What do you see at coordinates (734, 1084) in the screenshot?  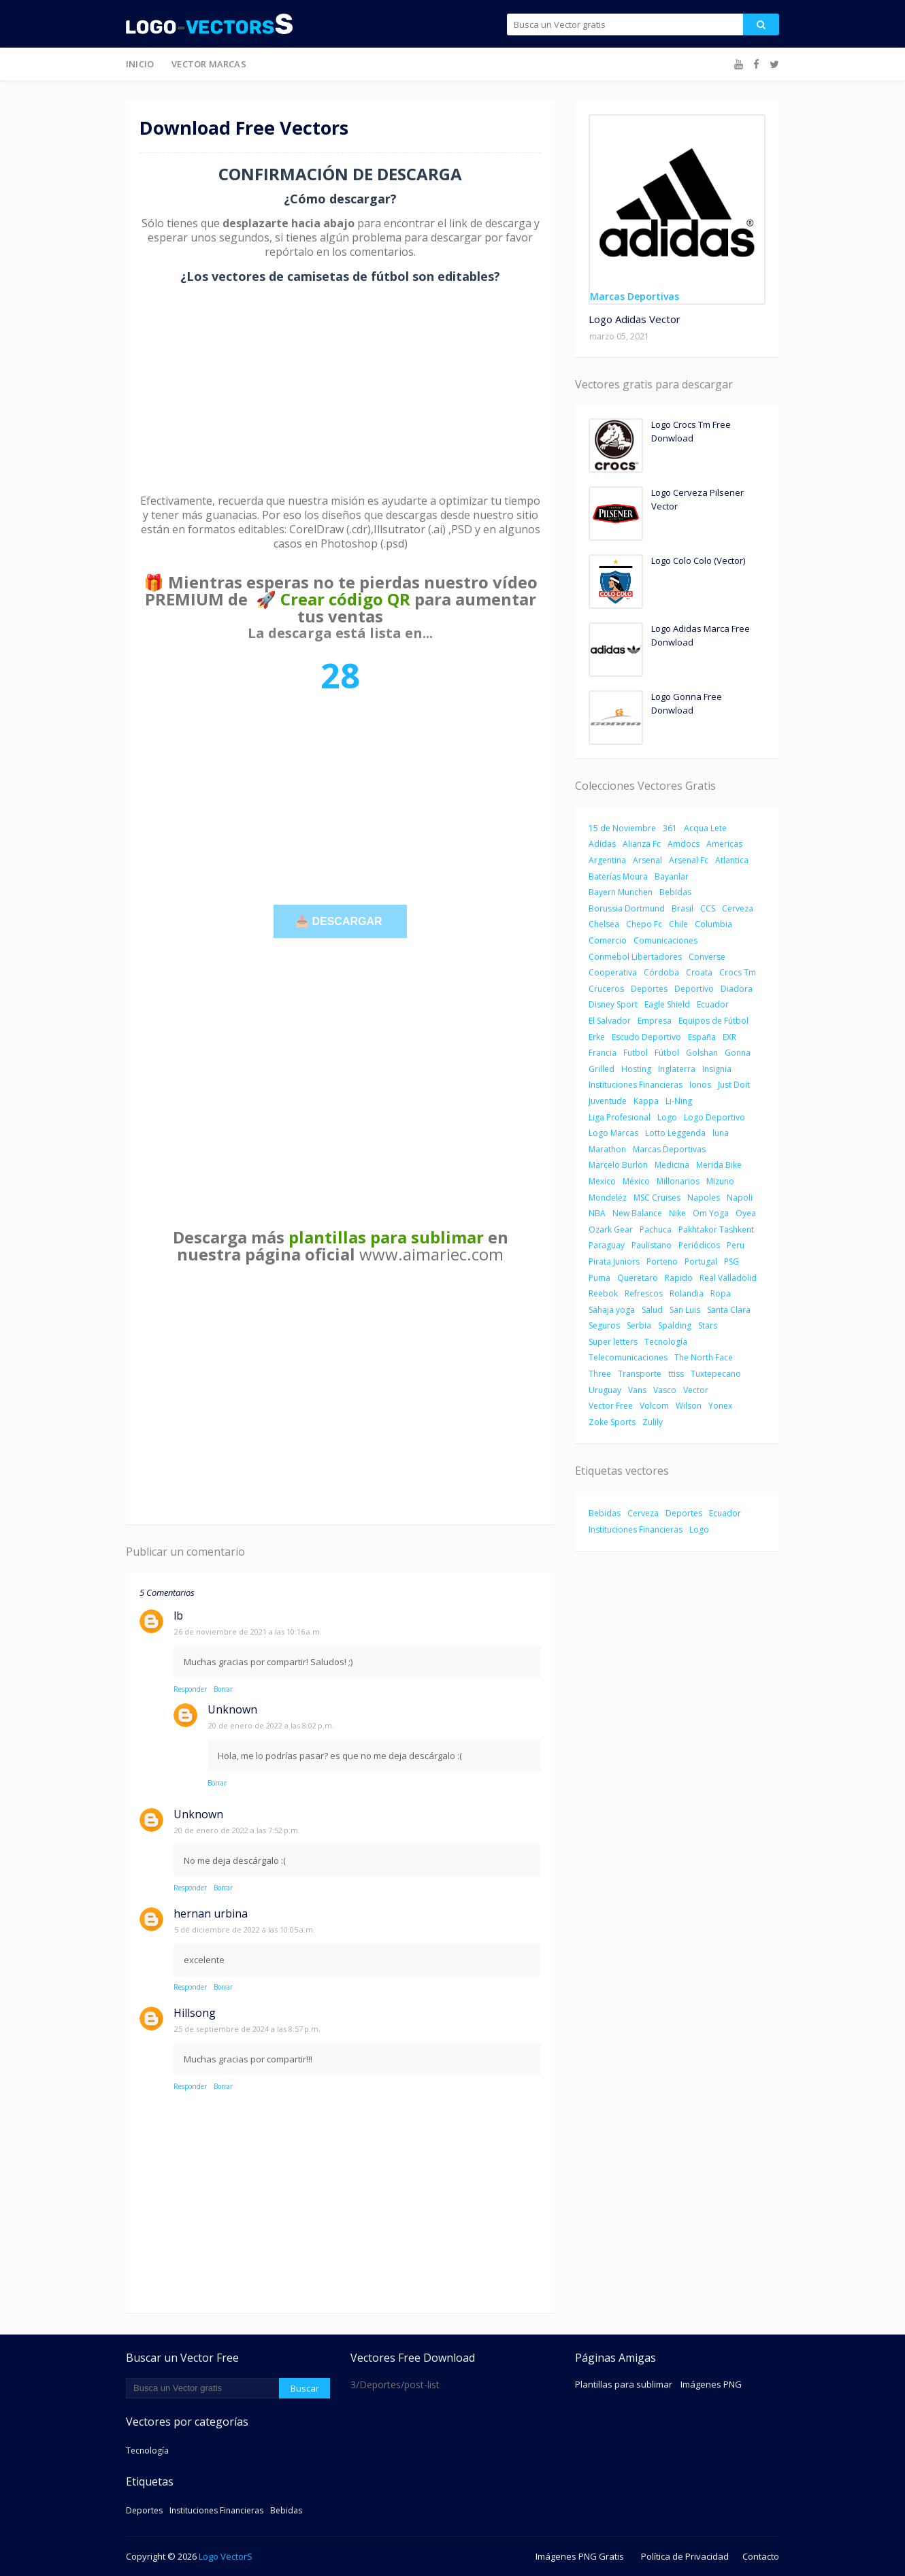 I see `Just Doit` at bounding box center [734, 1084].